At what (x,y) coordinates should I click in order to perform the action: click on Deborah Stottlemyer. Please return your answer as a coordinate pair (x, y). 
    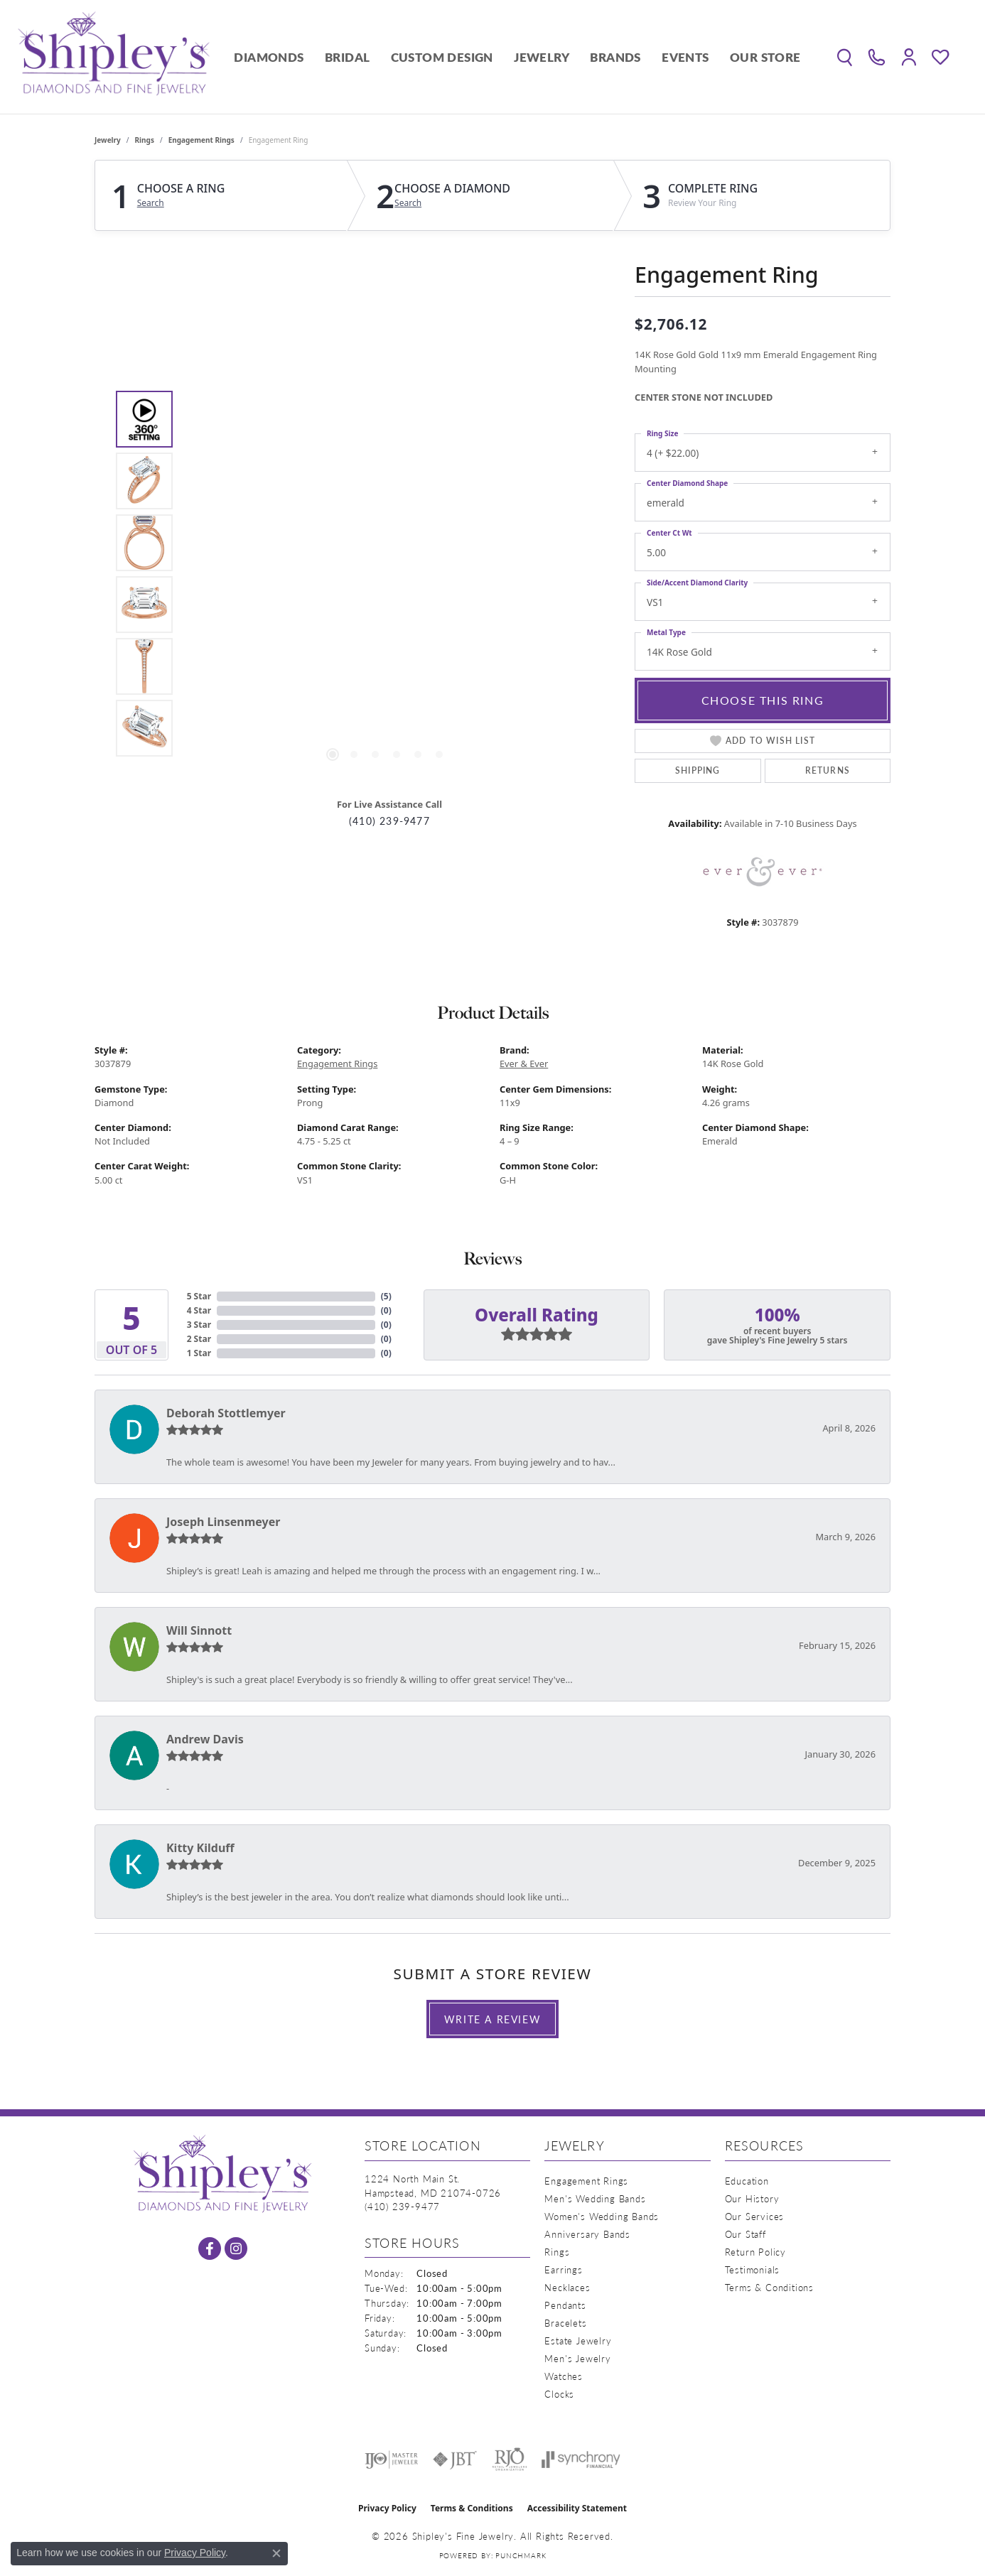
    Looking at the image, I should click on (226, 1413).